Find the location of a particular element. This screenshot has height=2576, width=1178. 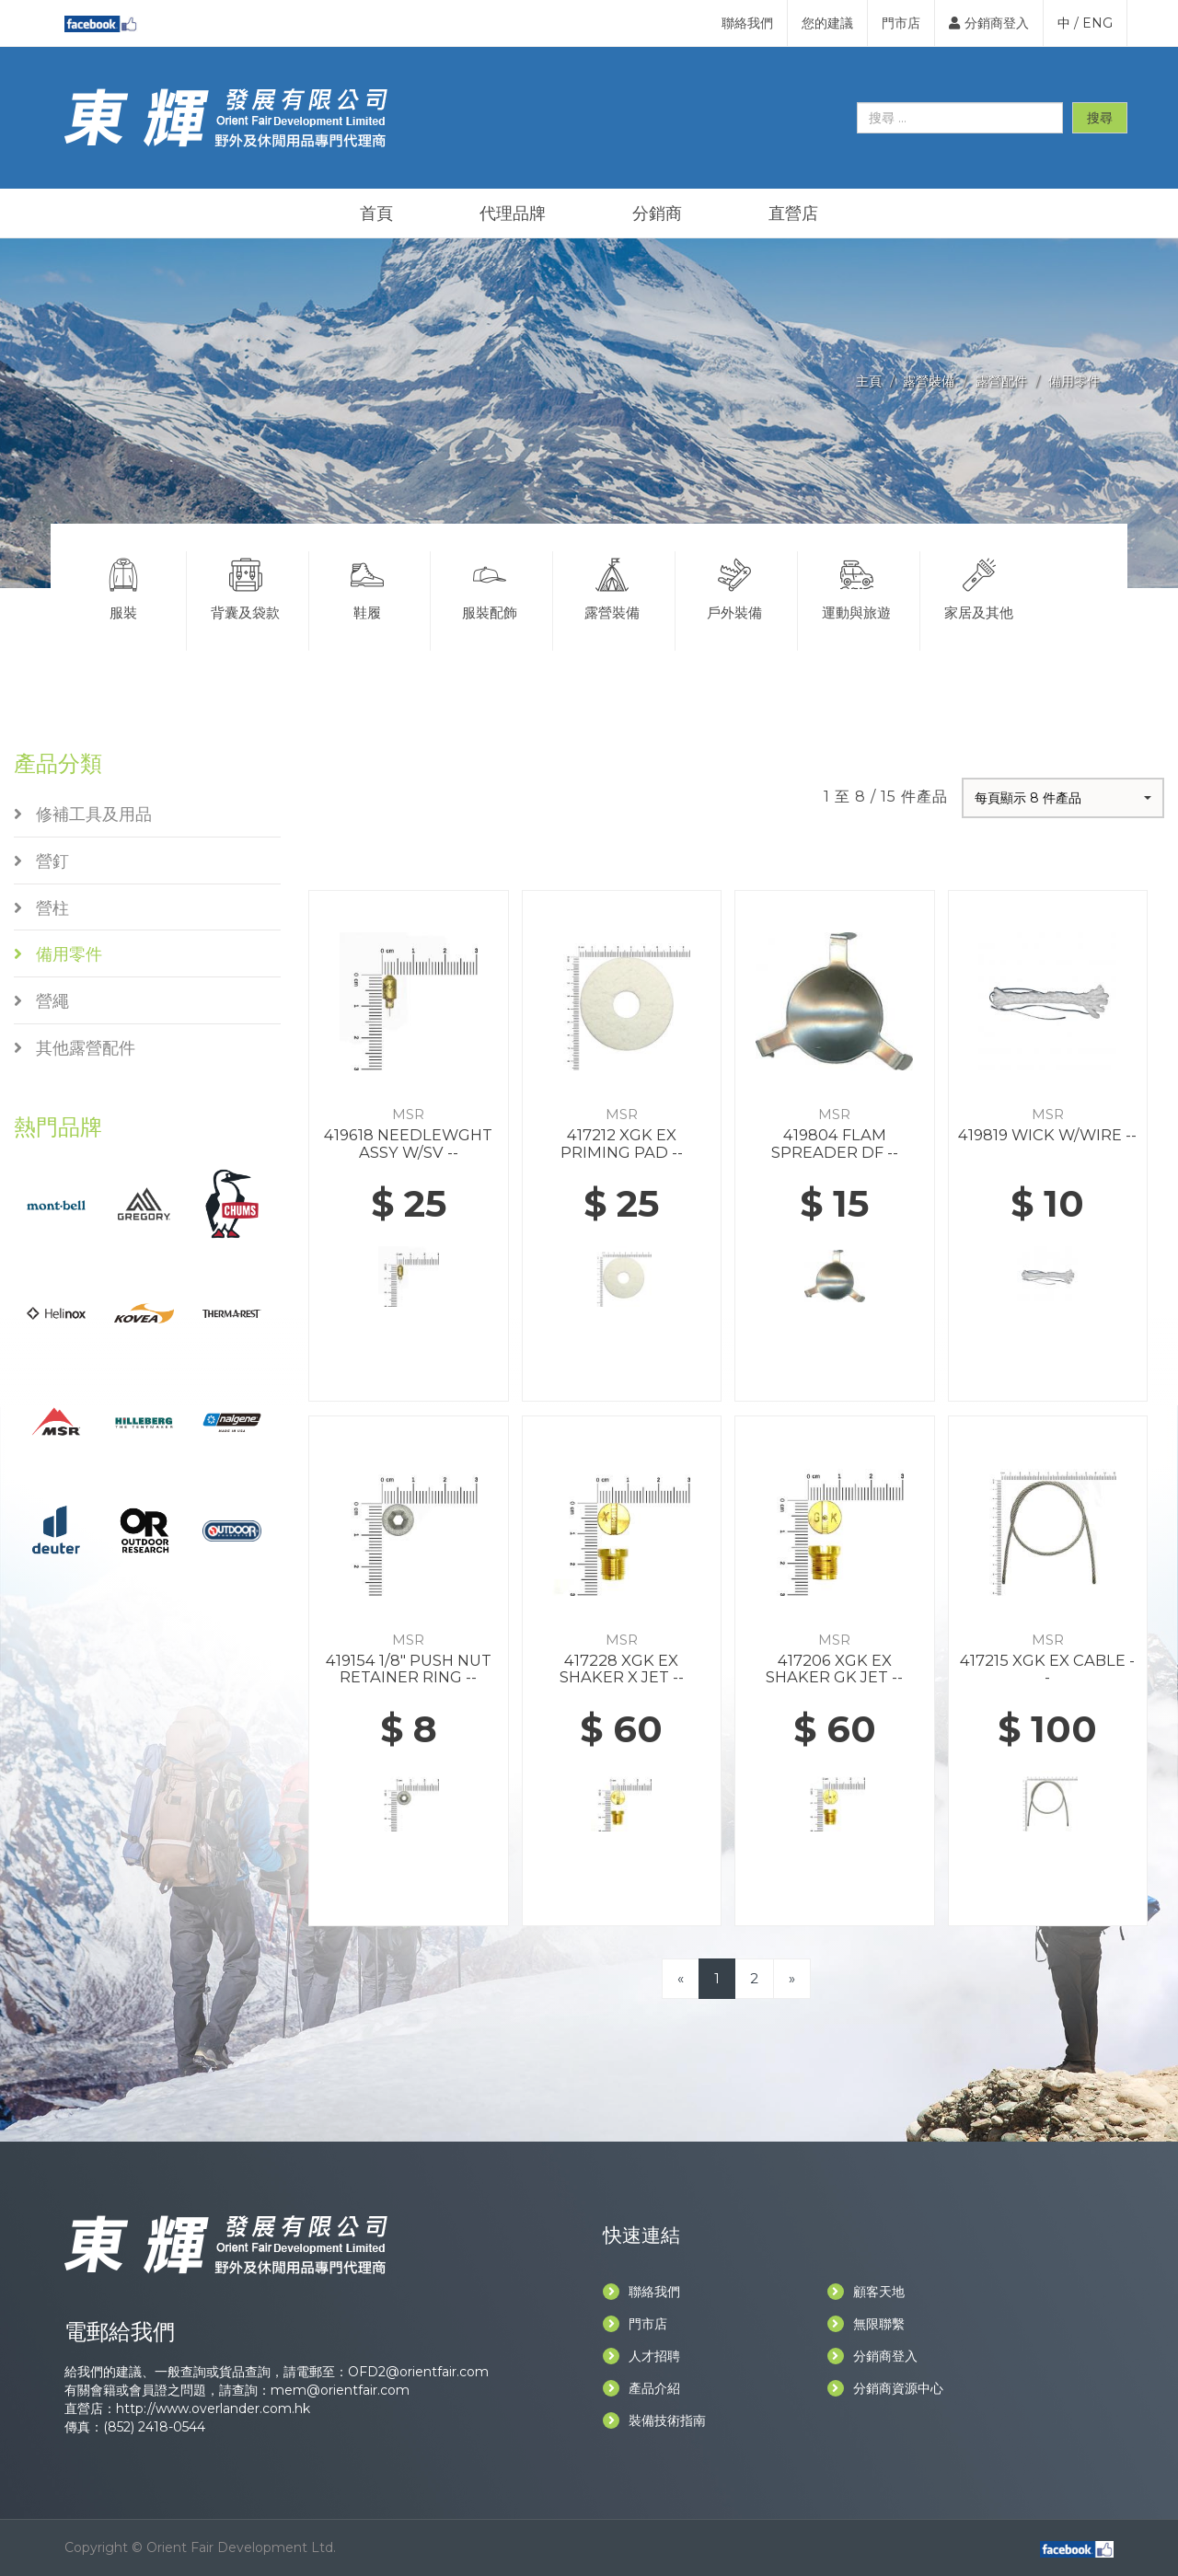

背囊及袋款 is located at coordinates (245, 586).